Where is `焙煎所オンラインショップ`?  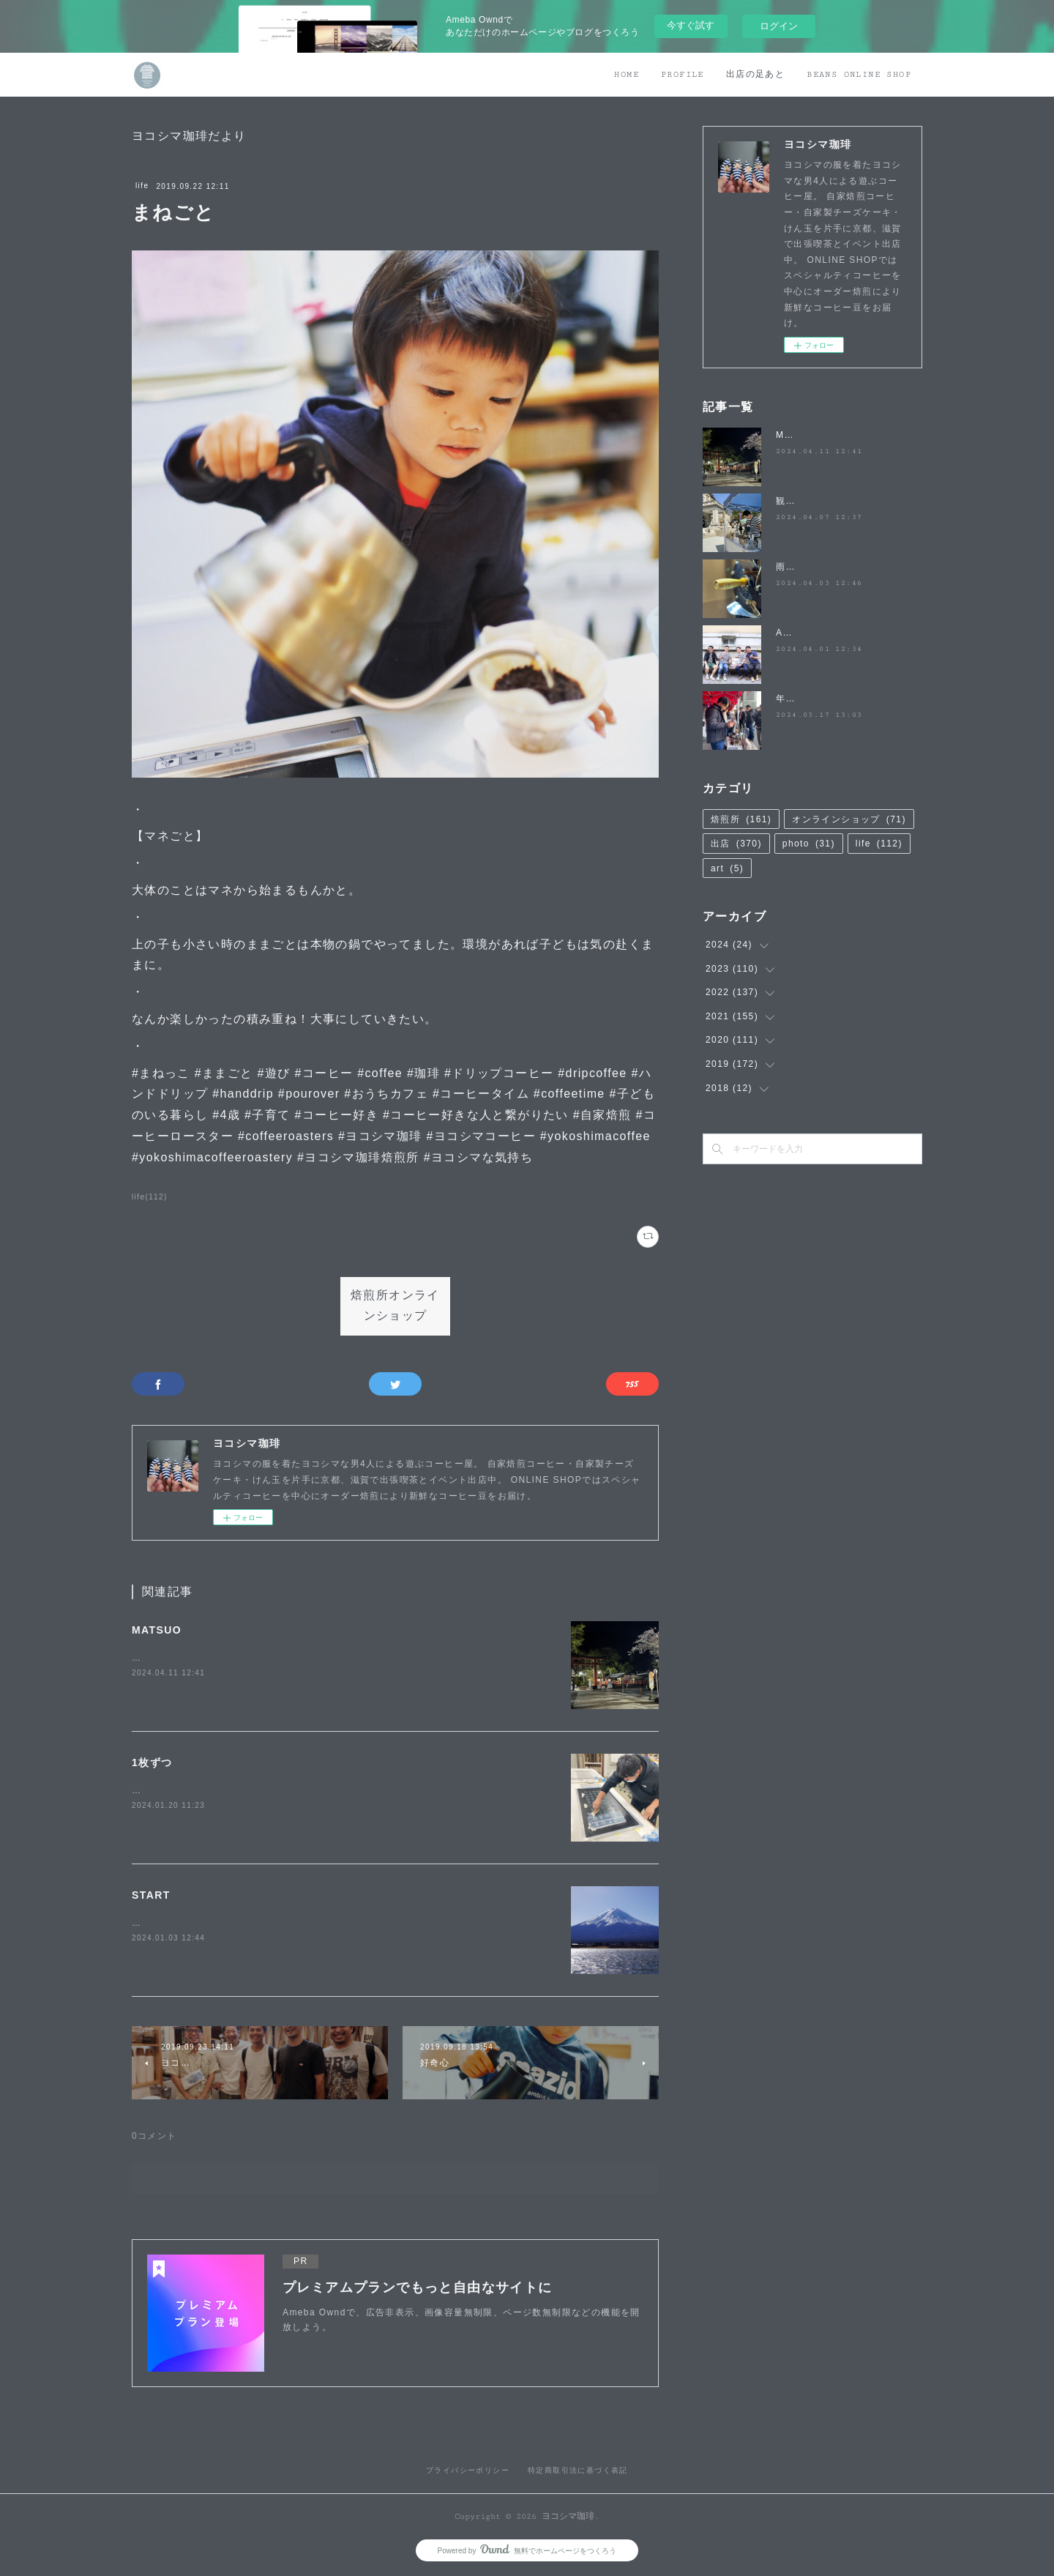 焙煎所オンラインショップ is located at coordinates (395, 1306).